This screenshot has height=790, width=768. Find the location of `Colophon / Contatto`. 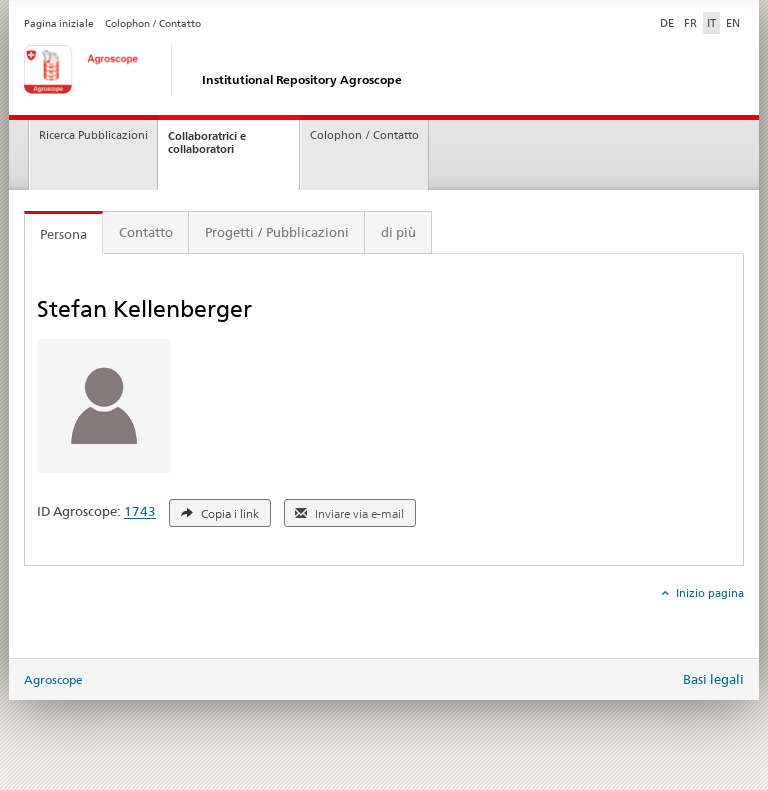

Colophon / Contatto is located at coordinates (153, 23).